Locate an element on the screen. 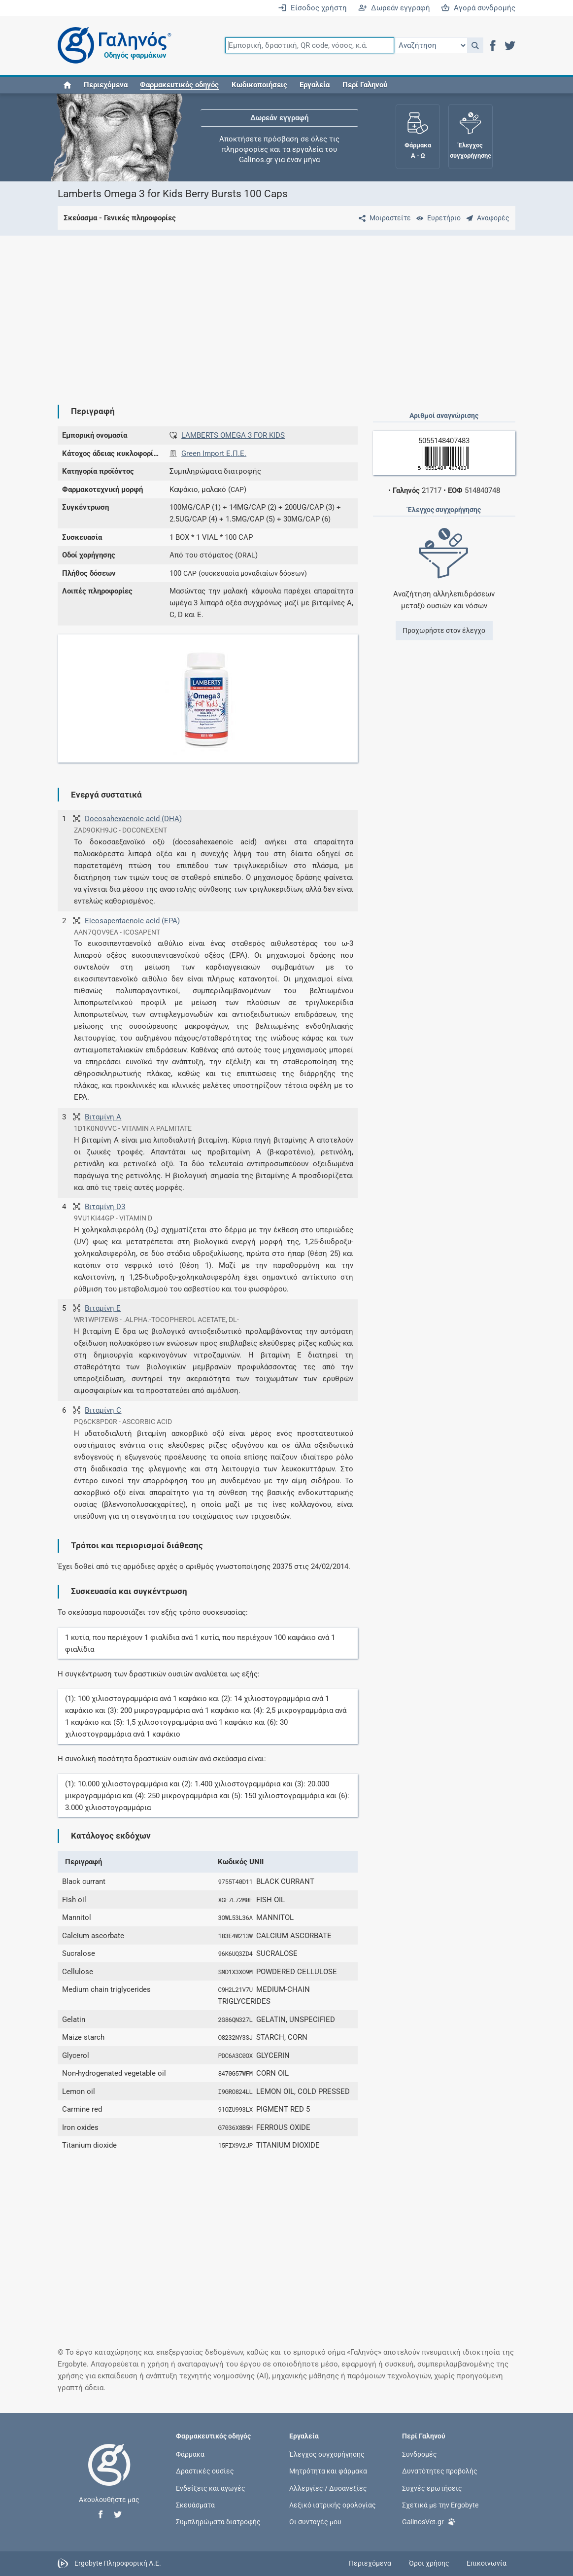 The width and height of the screenshot is (573, 2576). Αγορά συνδρομής is located at coordinates (478, 7).